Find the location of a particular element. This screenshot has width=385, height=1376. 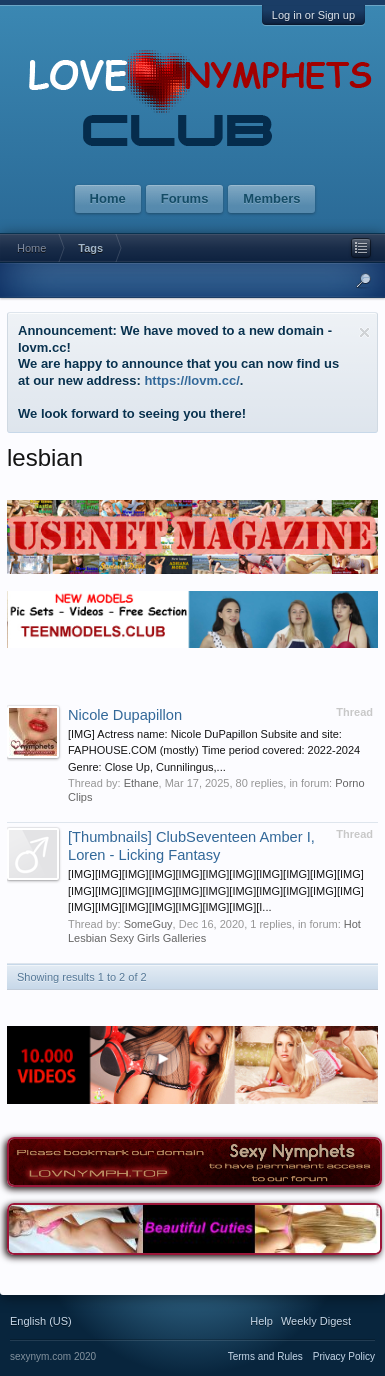

Dismiss Notice is located at coordinates (364, 332).